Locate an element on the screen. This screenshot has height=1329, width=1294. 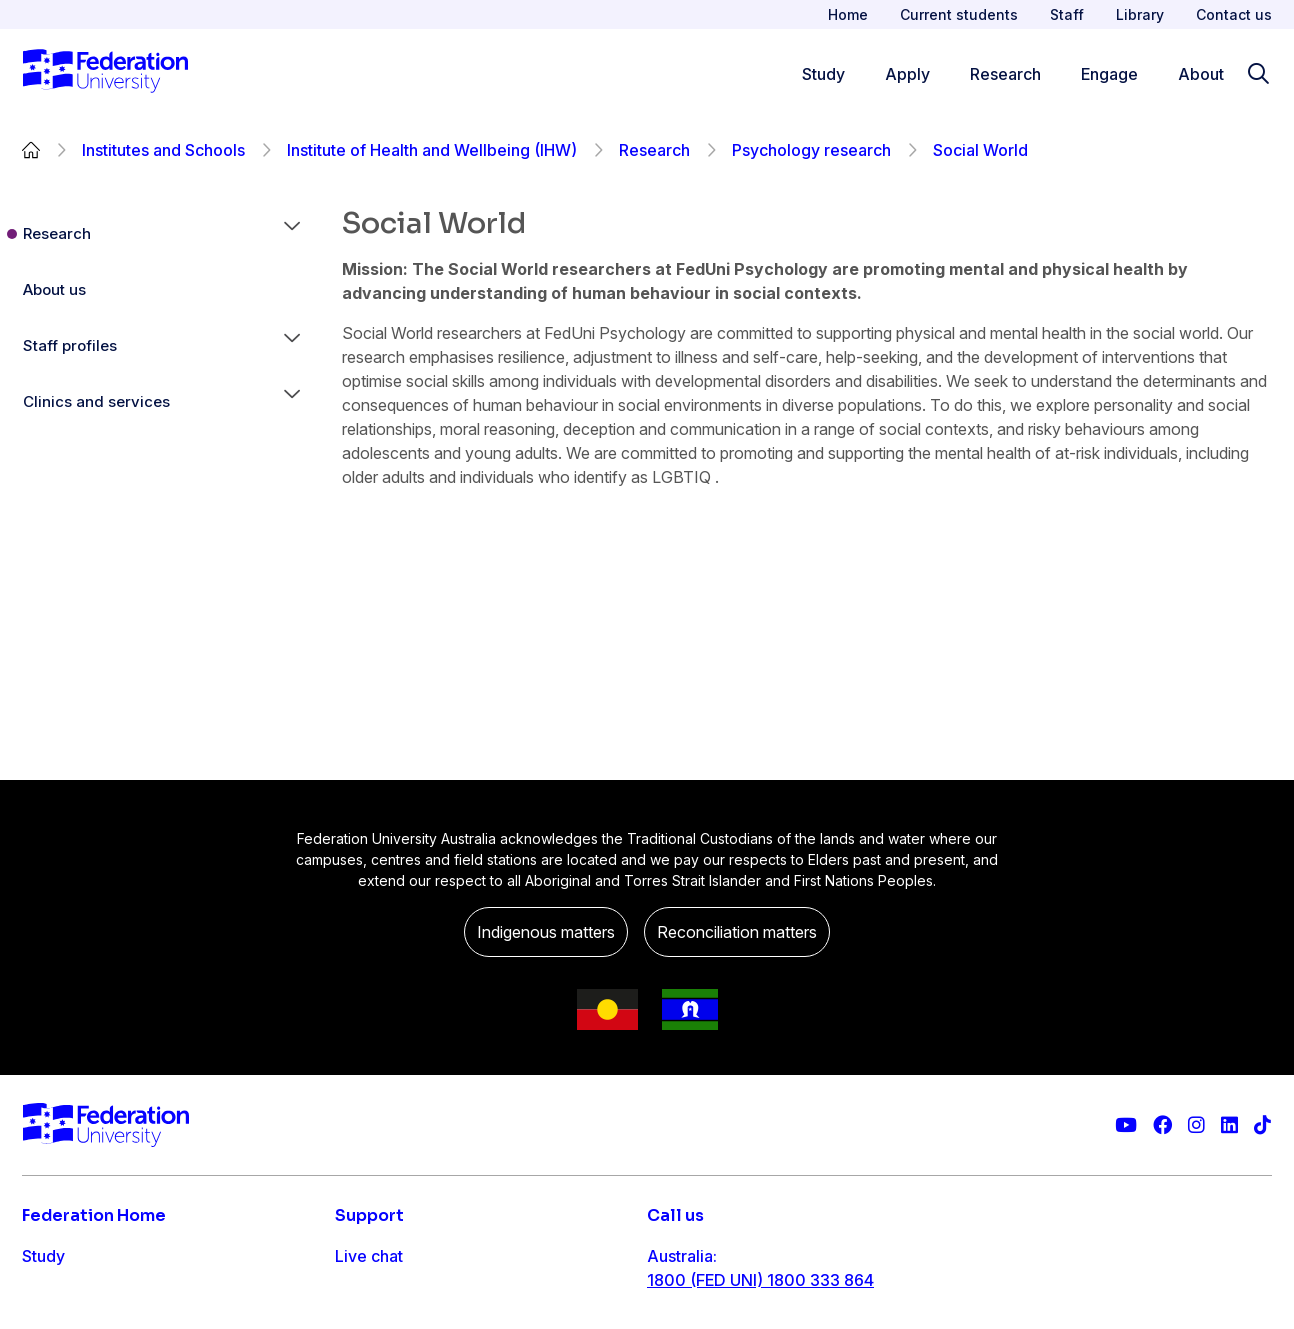
[Federation University Instagram feed] is located at coordinates (1196, 1125).